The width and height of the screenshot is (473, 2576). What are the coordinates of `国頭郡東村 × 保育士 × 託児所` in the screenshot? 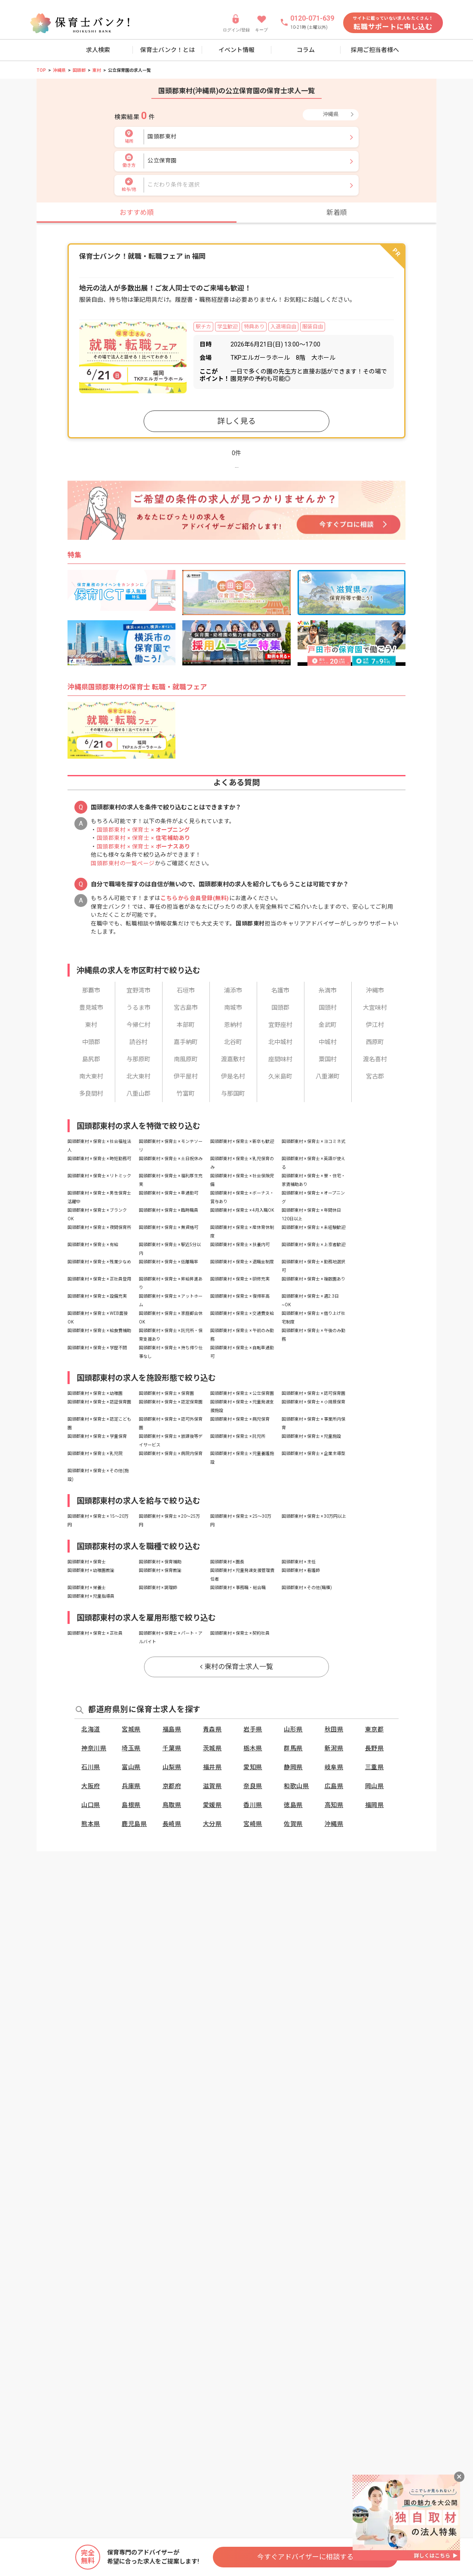 It's located at (237, 1436).